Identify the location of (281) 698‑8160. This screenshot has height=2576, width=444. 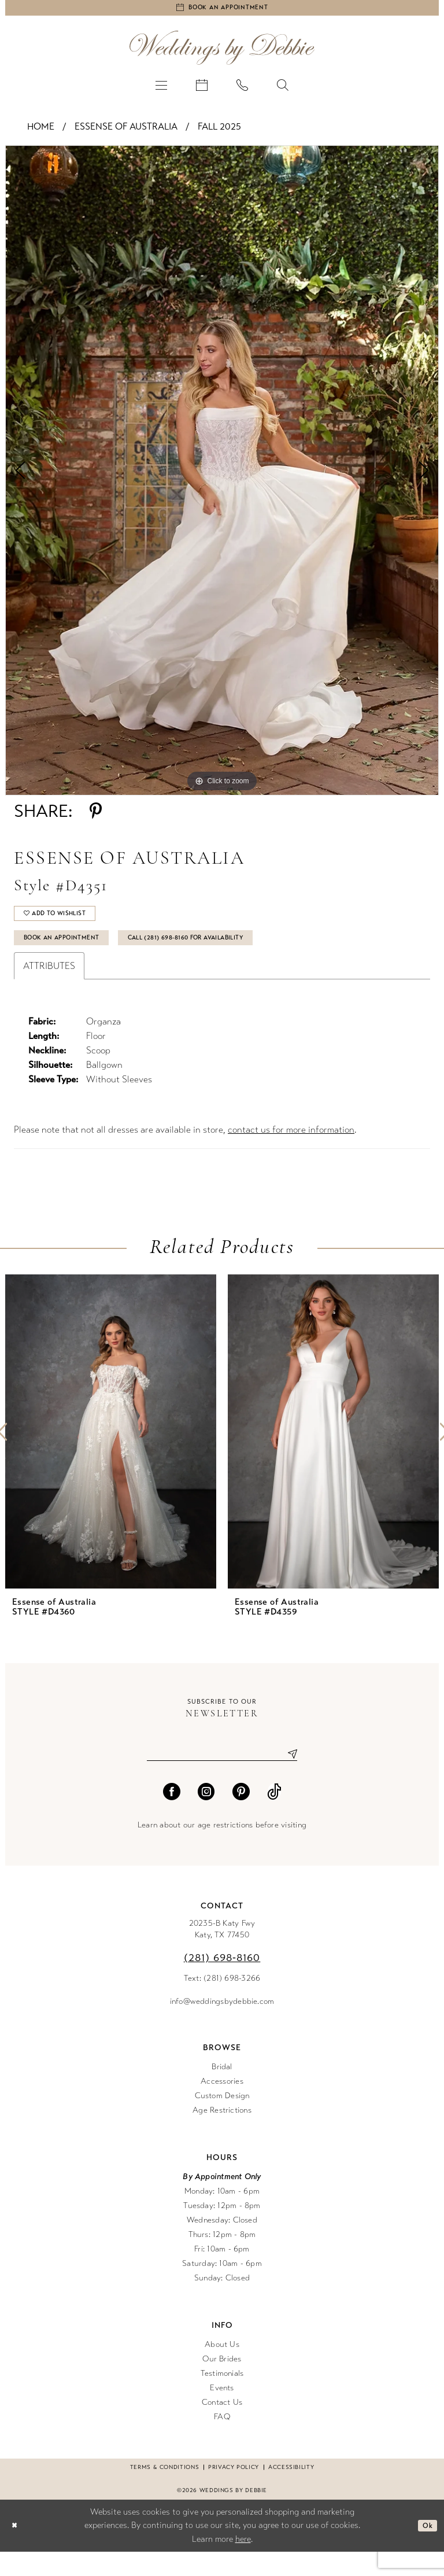
(222, 1982).